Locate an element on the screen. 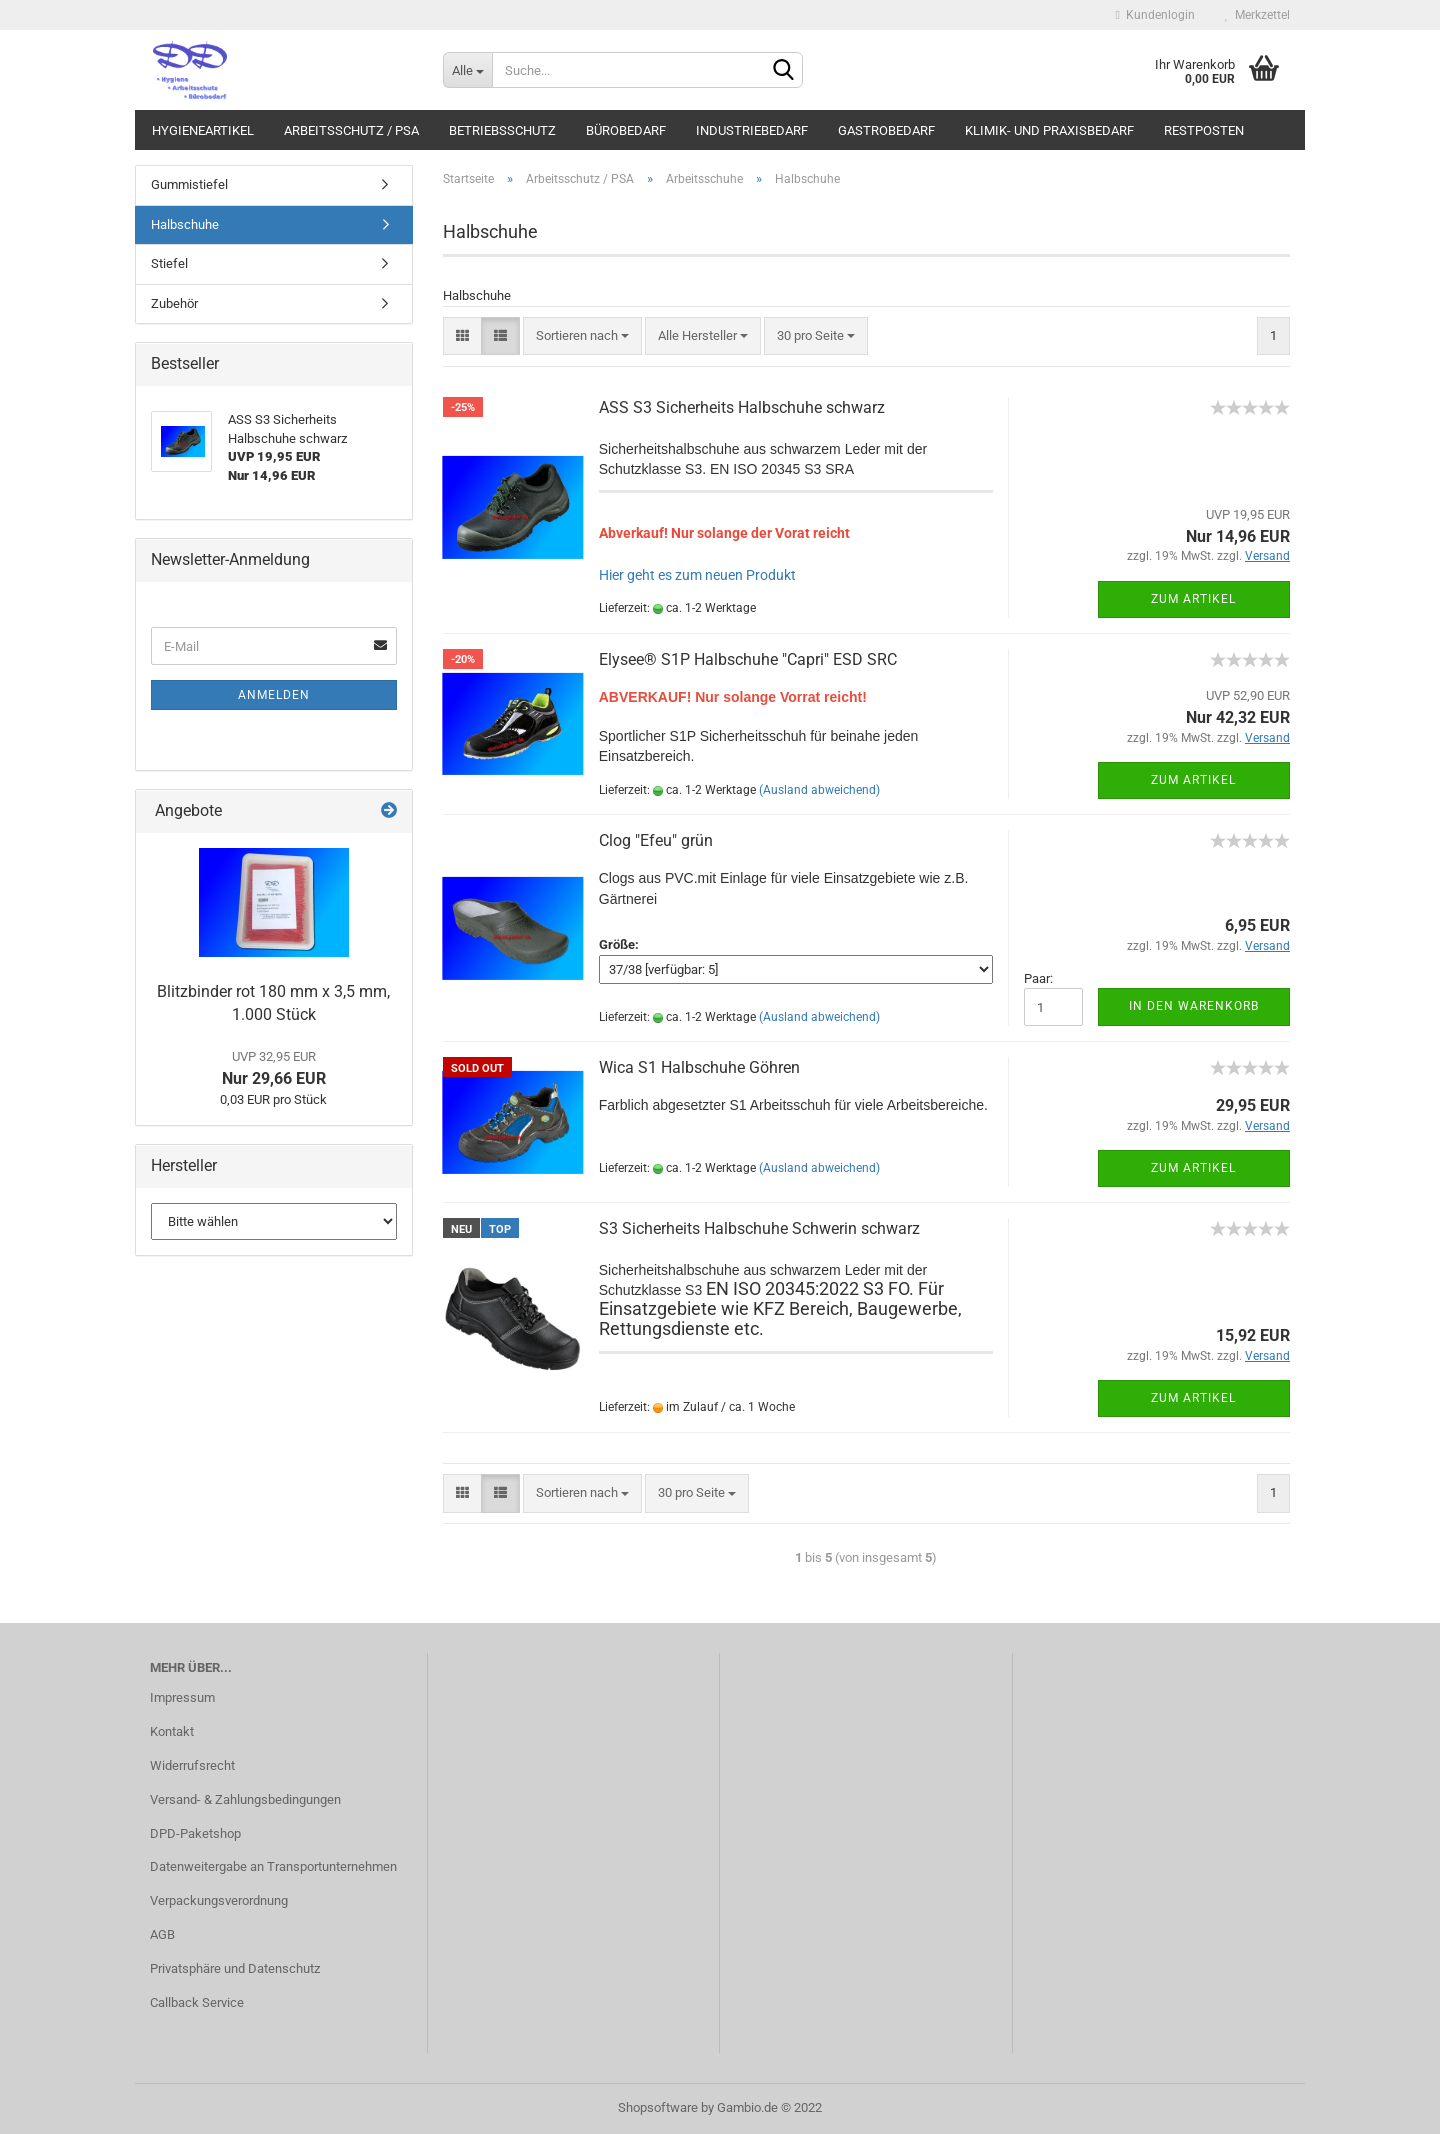 The width and height of the screenshot is (1440, 2134). Kontakt is located at coordinates (172, 1731).